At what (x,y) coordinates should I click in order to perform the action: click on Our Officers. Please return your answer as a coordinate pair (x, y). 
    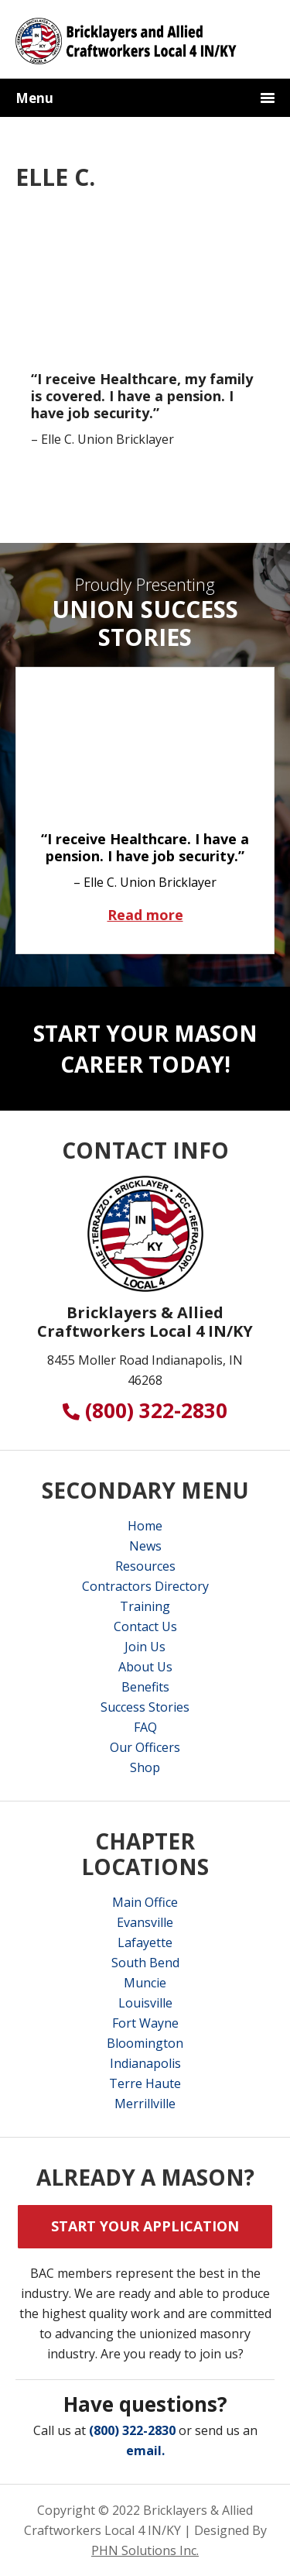
    Looking at the image, I should click on (145, 1747).